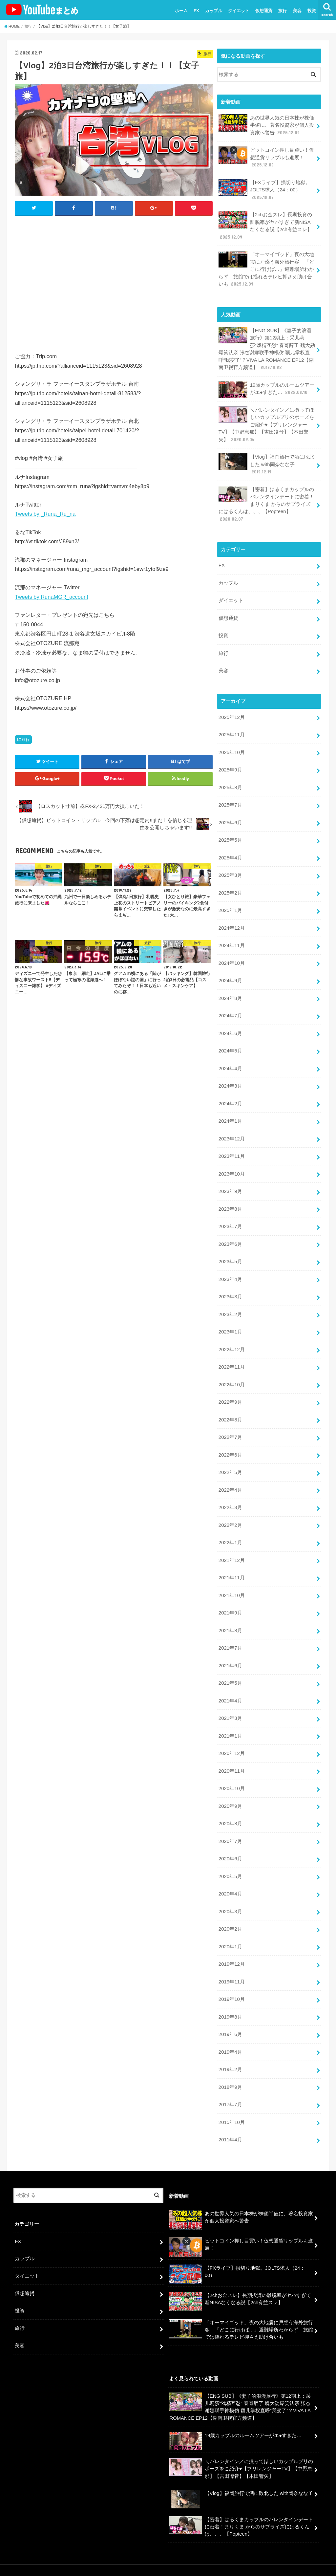 The height and width of the screenshot is (2576, 336). Describe the element at coordinates (51, 597) in the screenshot. I see `Tweets by RunaMGR_account` at that location.